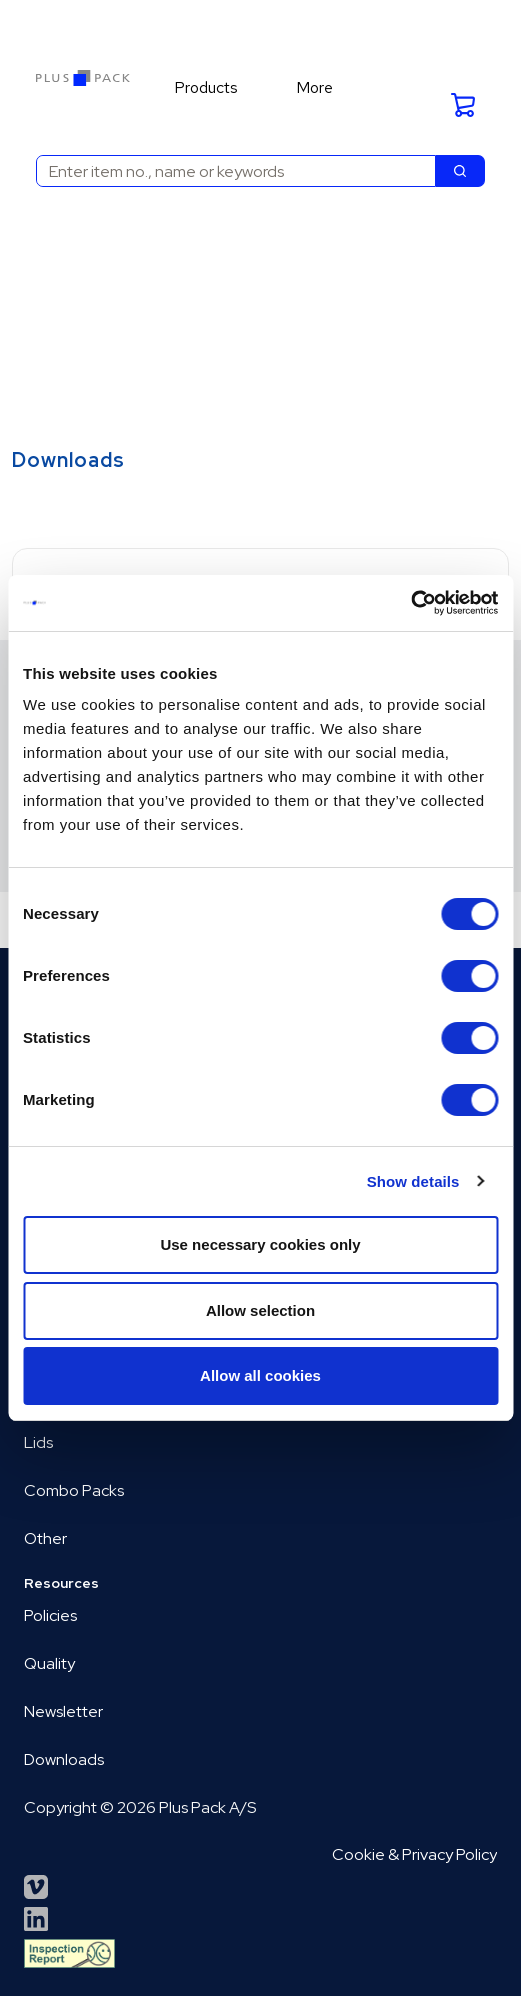 The width and height of the screenshot is (521, 1996). I want to click on Combo Packs, so click(74, 1490).